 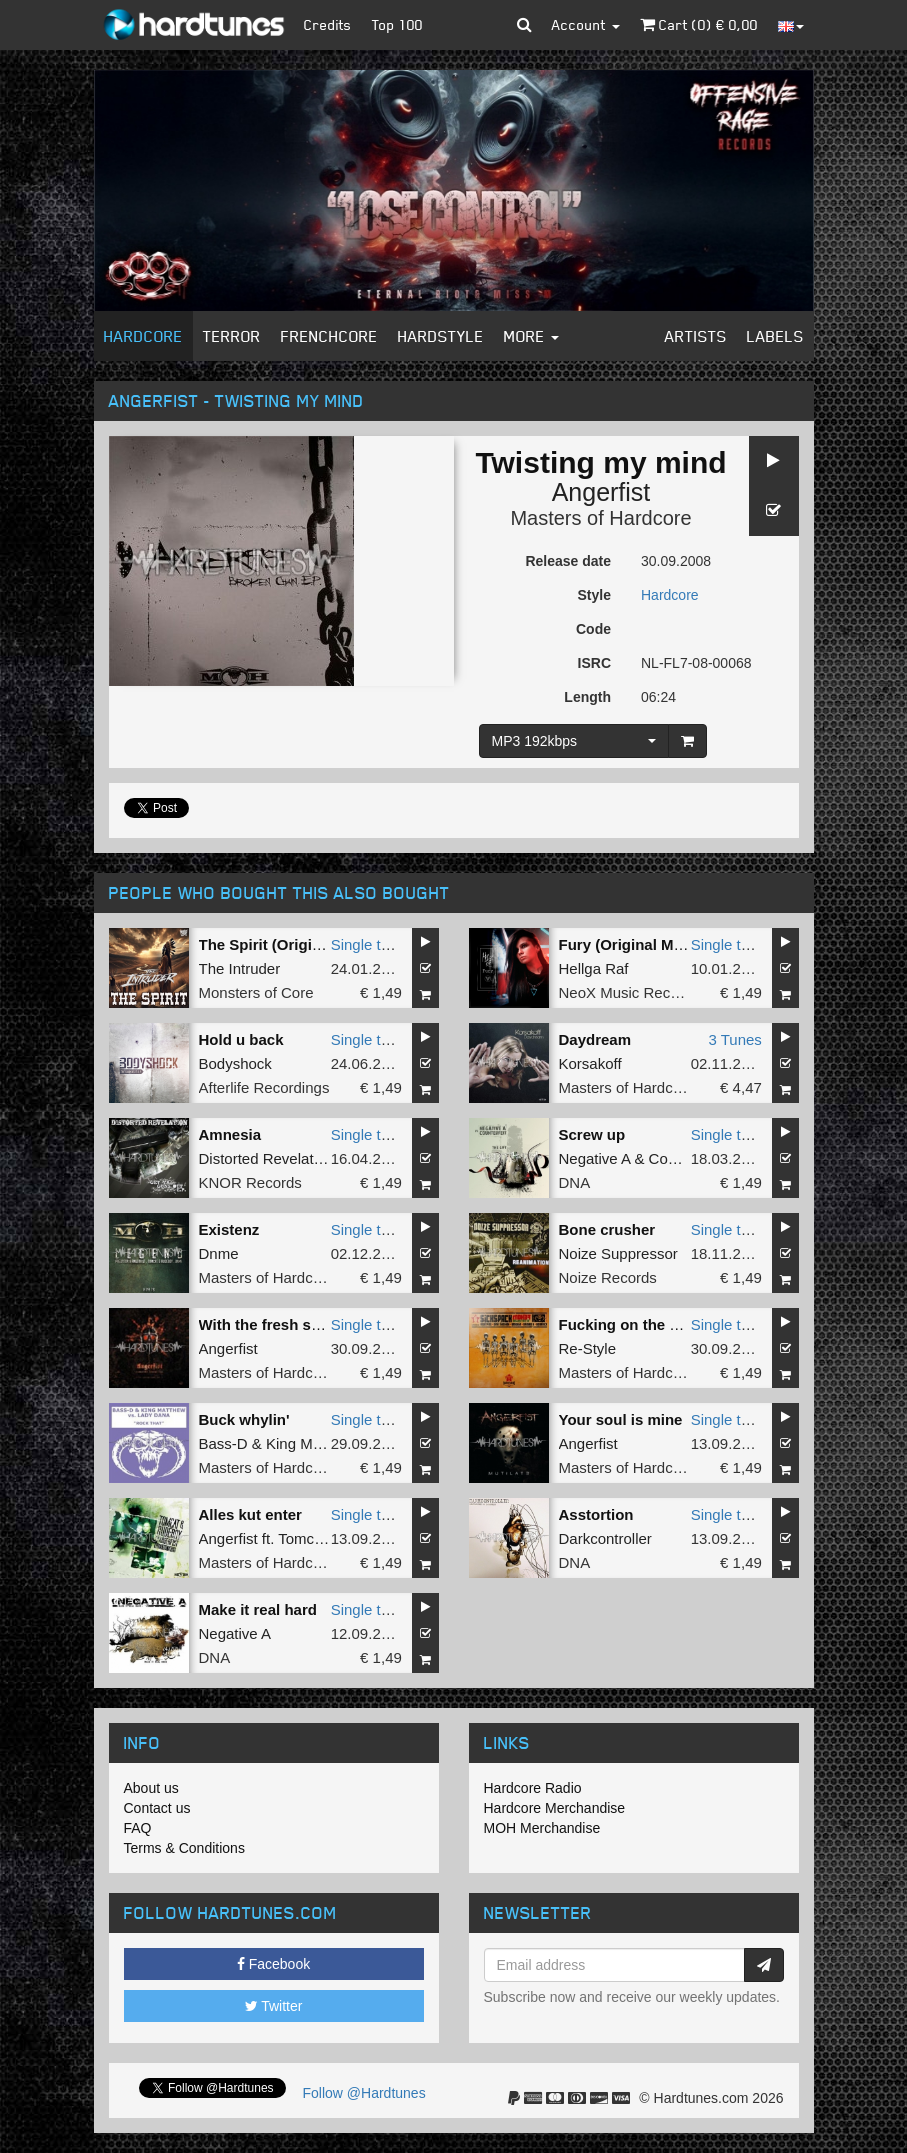 I want to click on Length, so click(x=587, y=697).